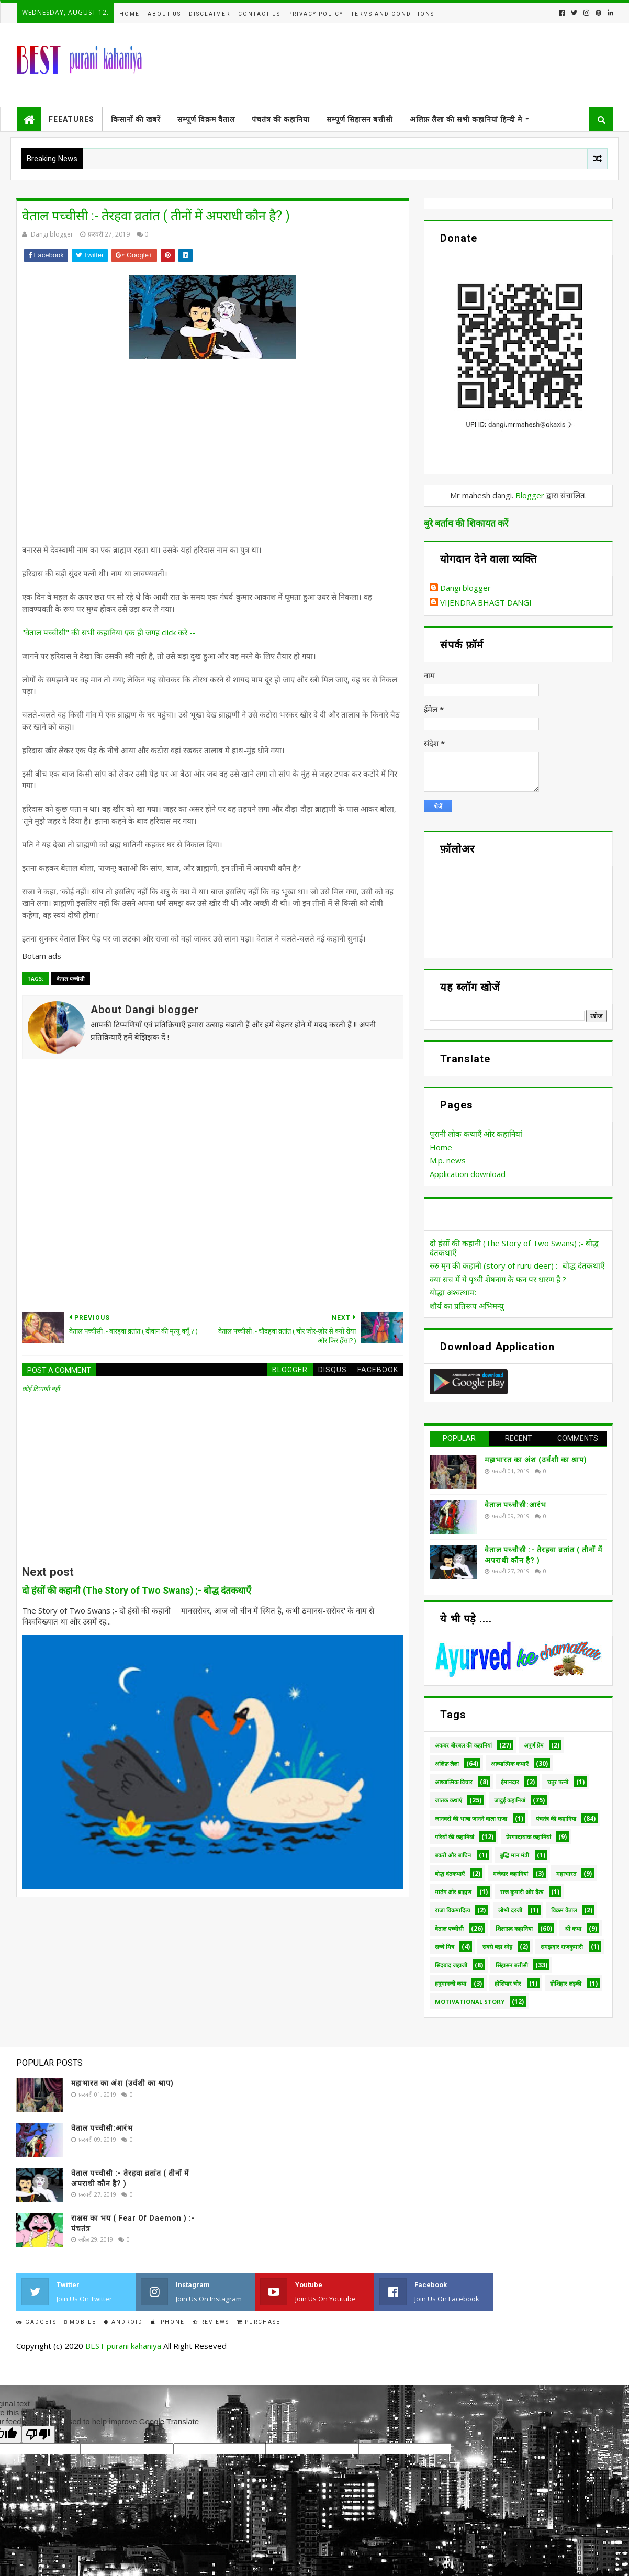 This screenshot has width=629, height=2576. Describe the element at coordinates (469, 2002) in the screenshot. I see `Motivational Story` at that location.